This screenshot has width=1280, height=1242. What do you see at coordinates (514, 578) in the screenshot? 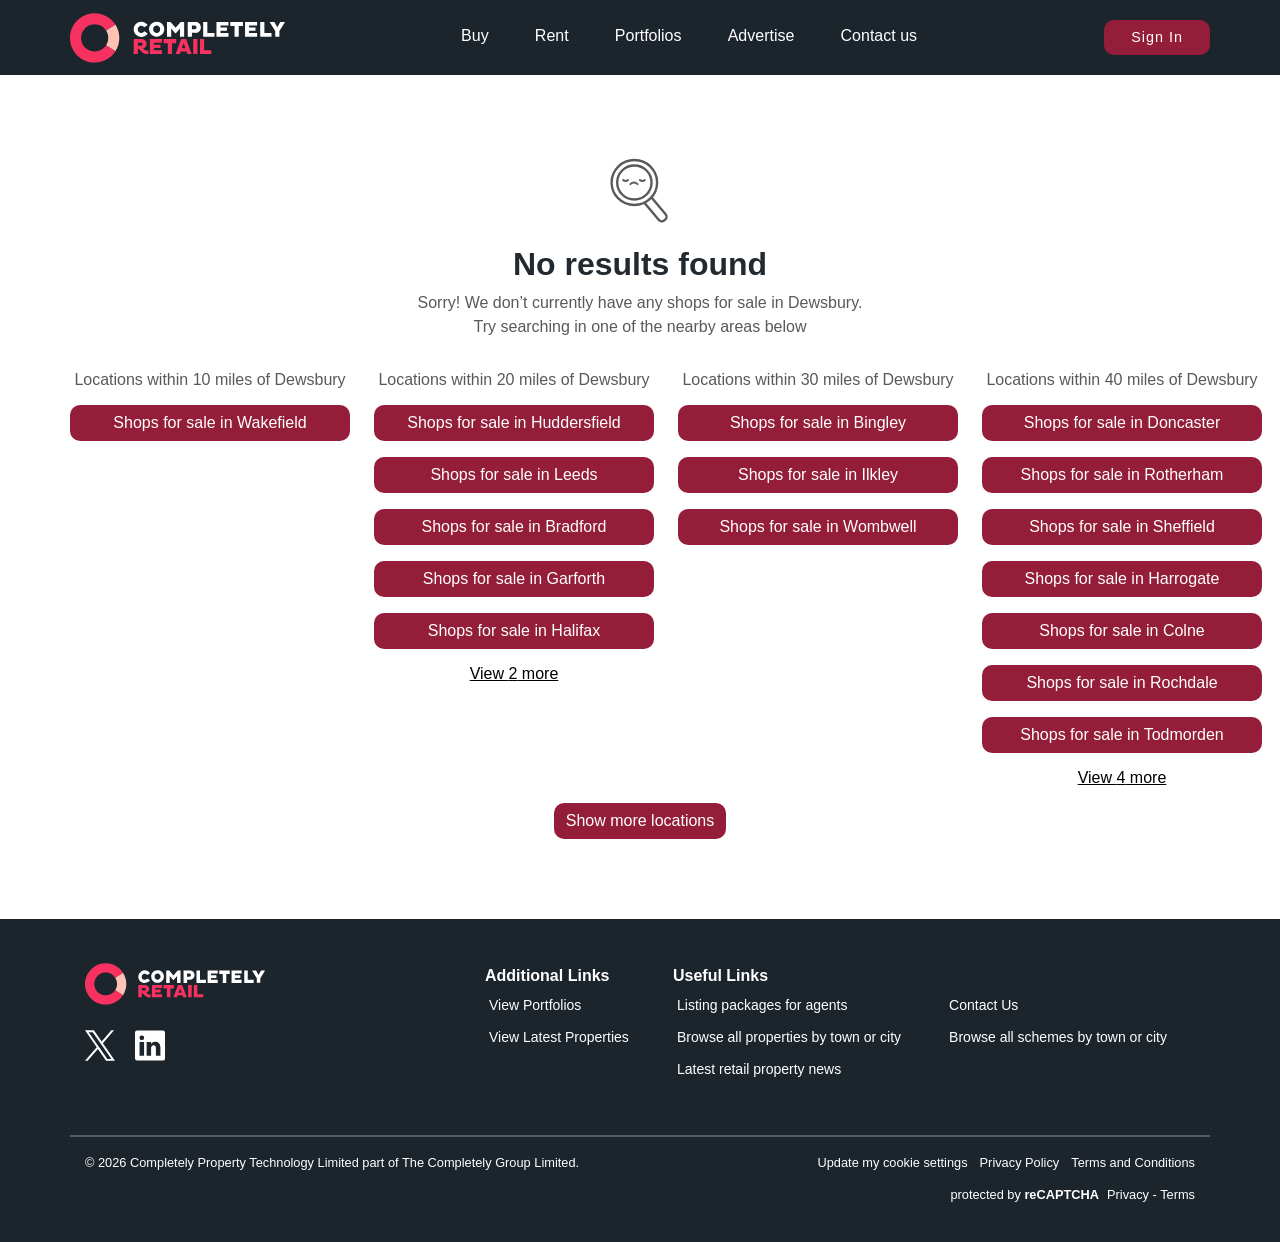
I see `Shops for sale in Garforth` at bounding box center [514, 578].